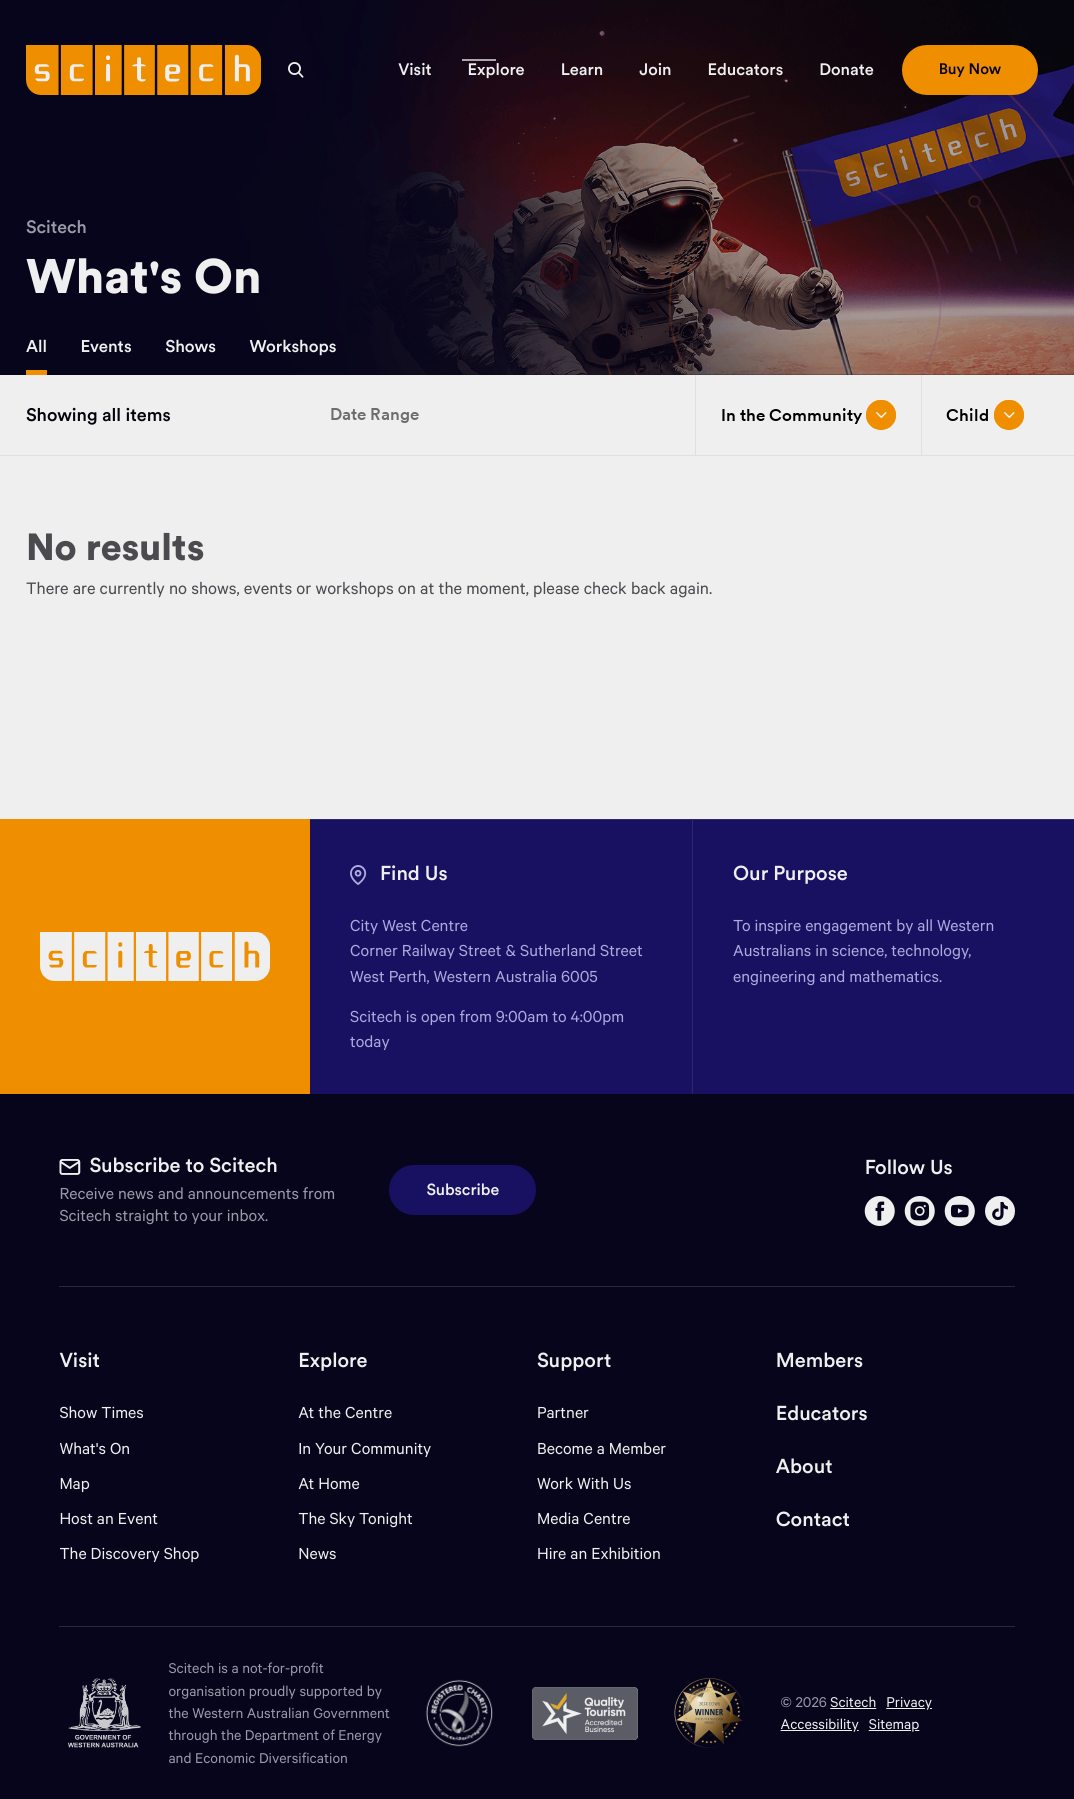  What do you see at coordinates (101, 1412) in the screenshot?
I see `Show Times` at bounding box center [101, 1412].